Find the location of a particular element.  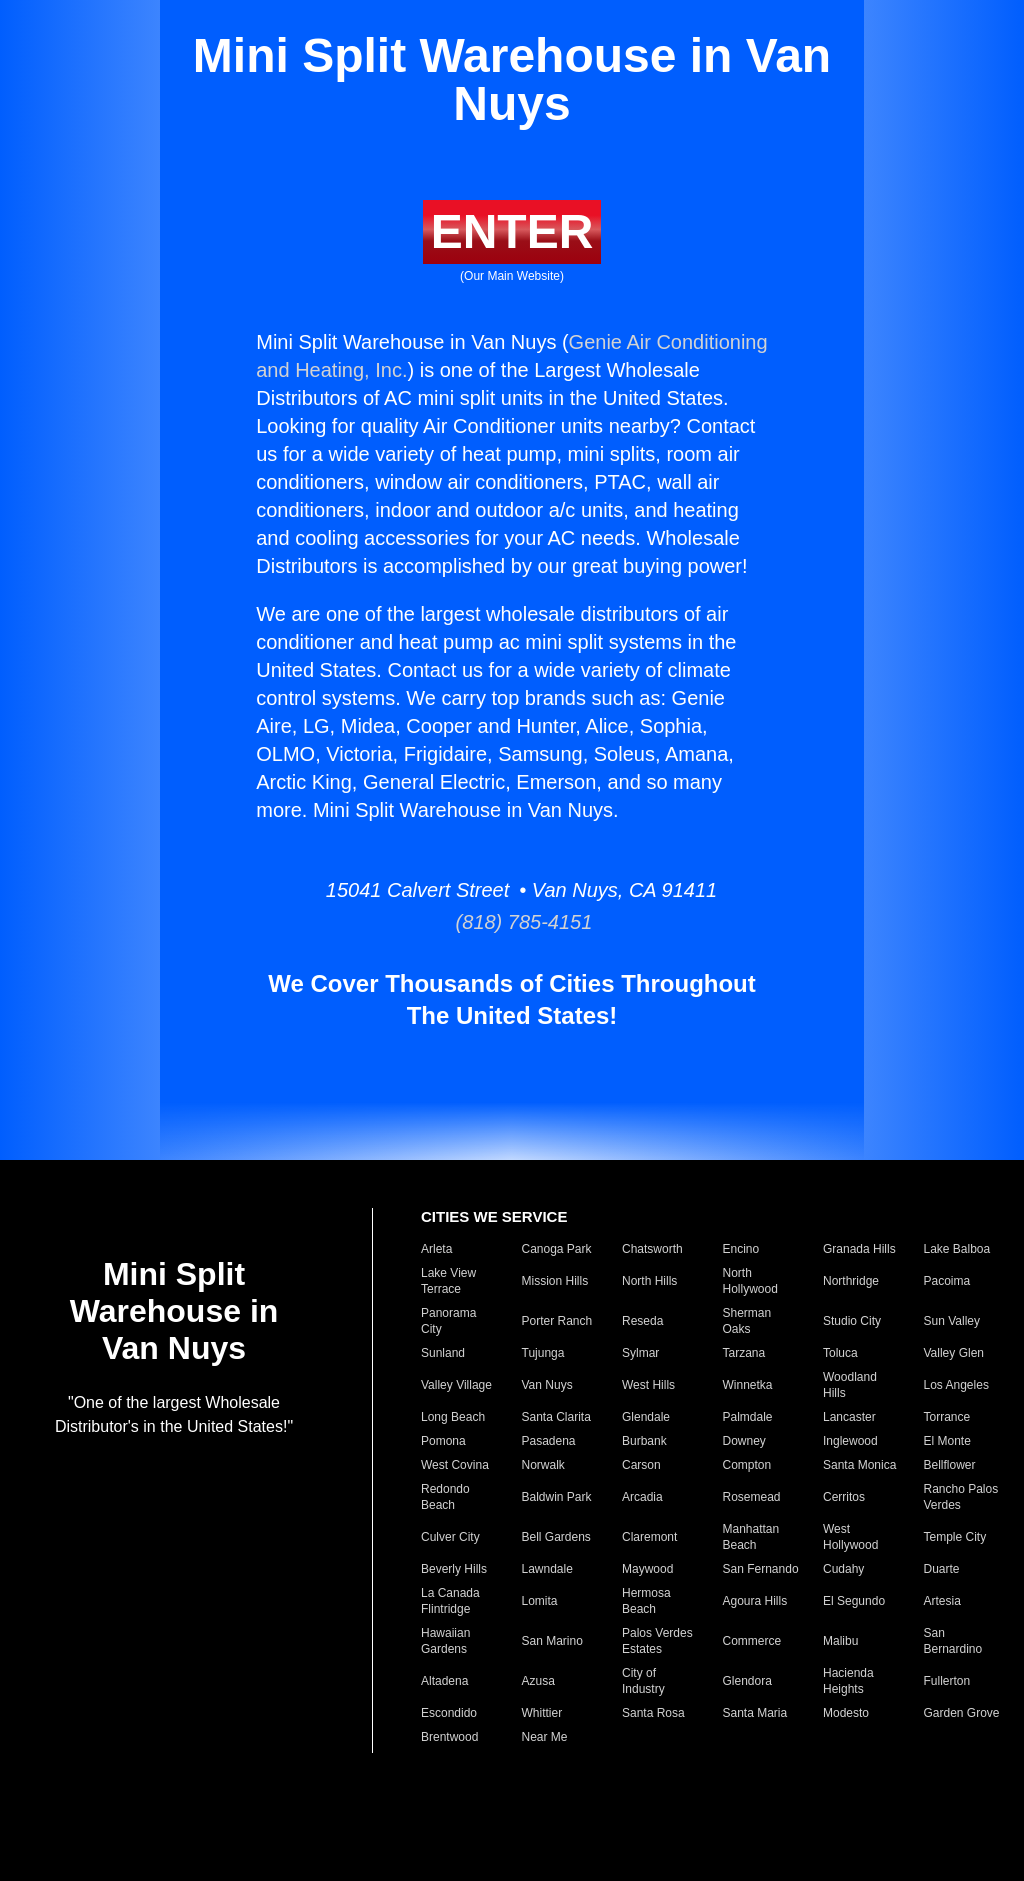

Lawndale is located at coordinates (547, 1569).